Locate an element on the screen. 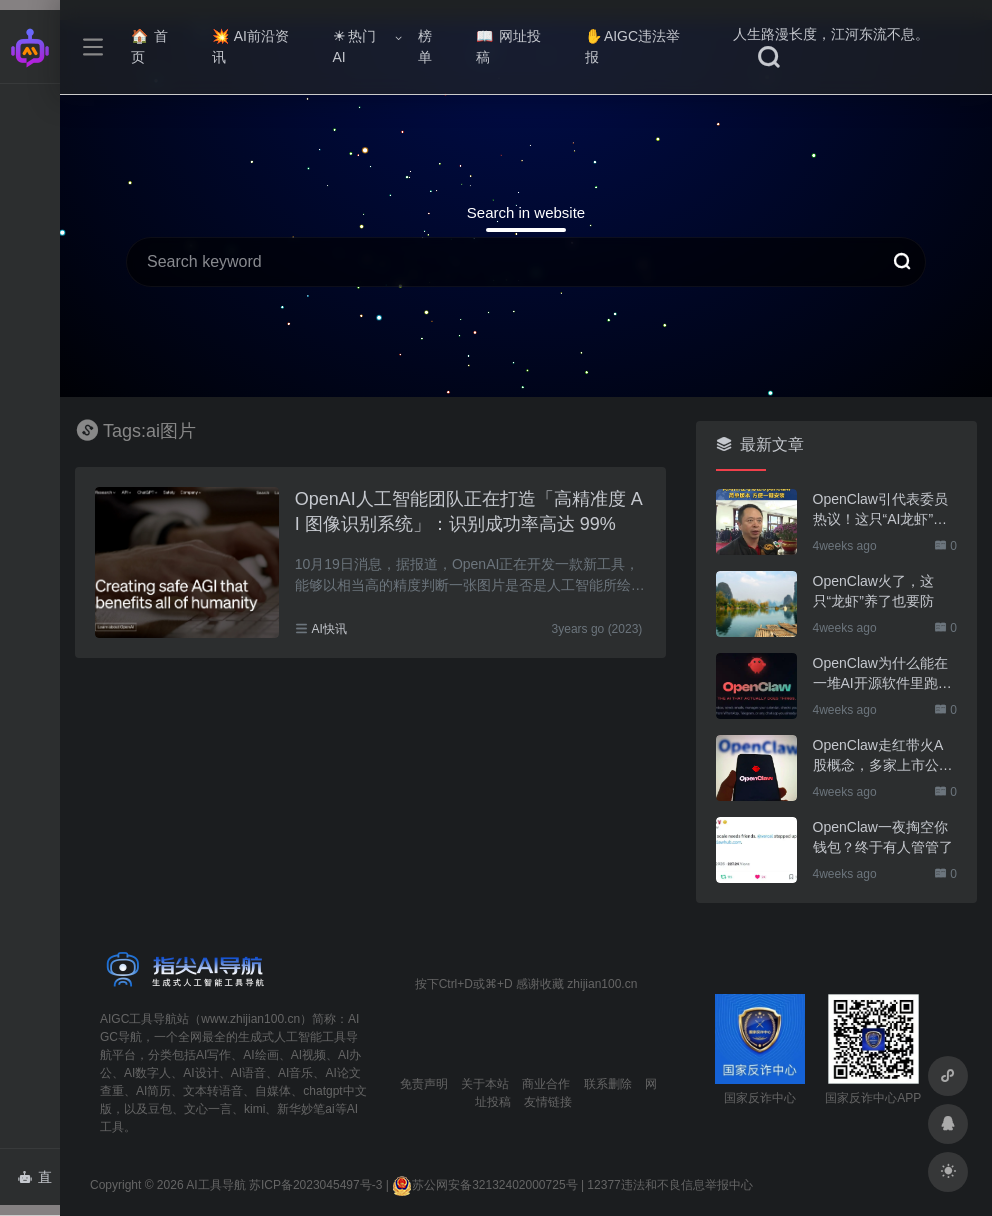  12377违法和不良信息举报中心 is located at coordinates (669, 1185).